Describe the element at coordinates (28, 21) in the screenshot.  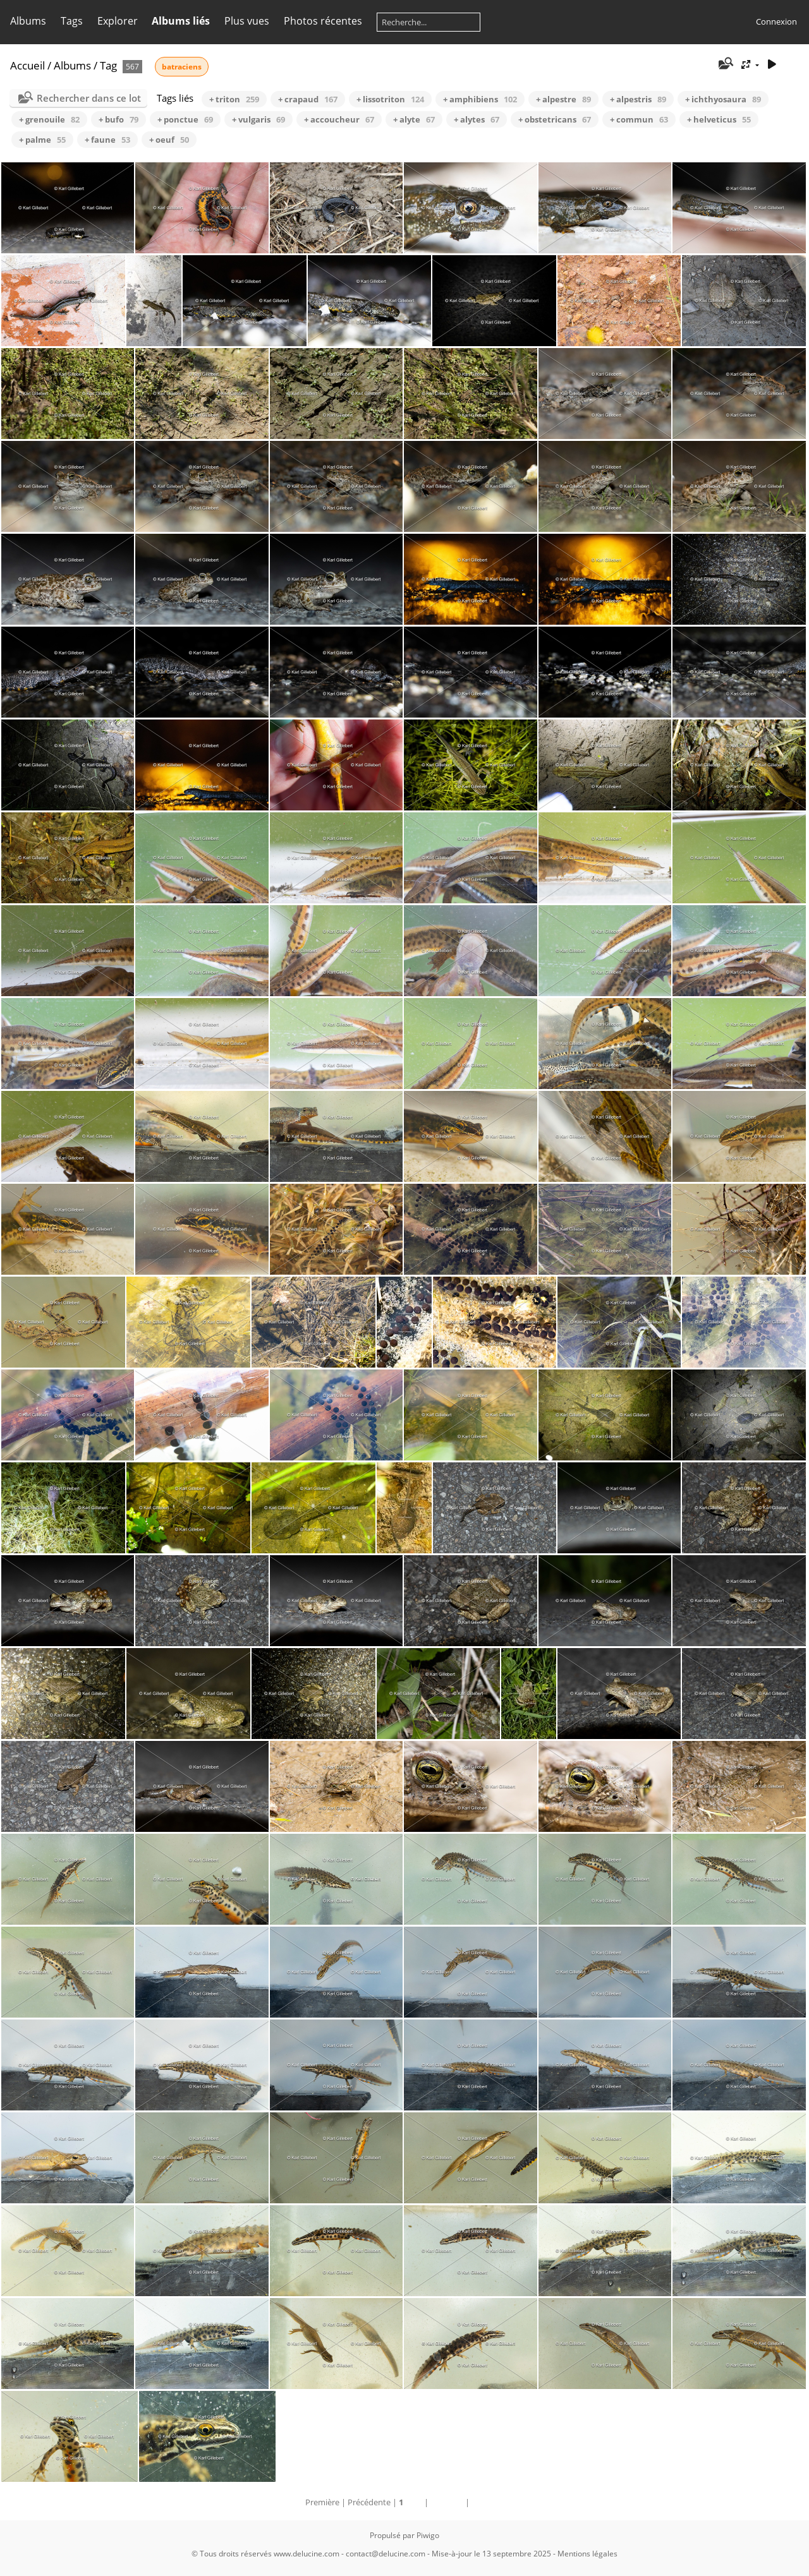
I see `Albums` at that location.